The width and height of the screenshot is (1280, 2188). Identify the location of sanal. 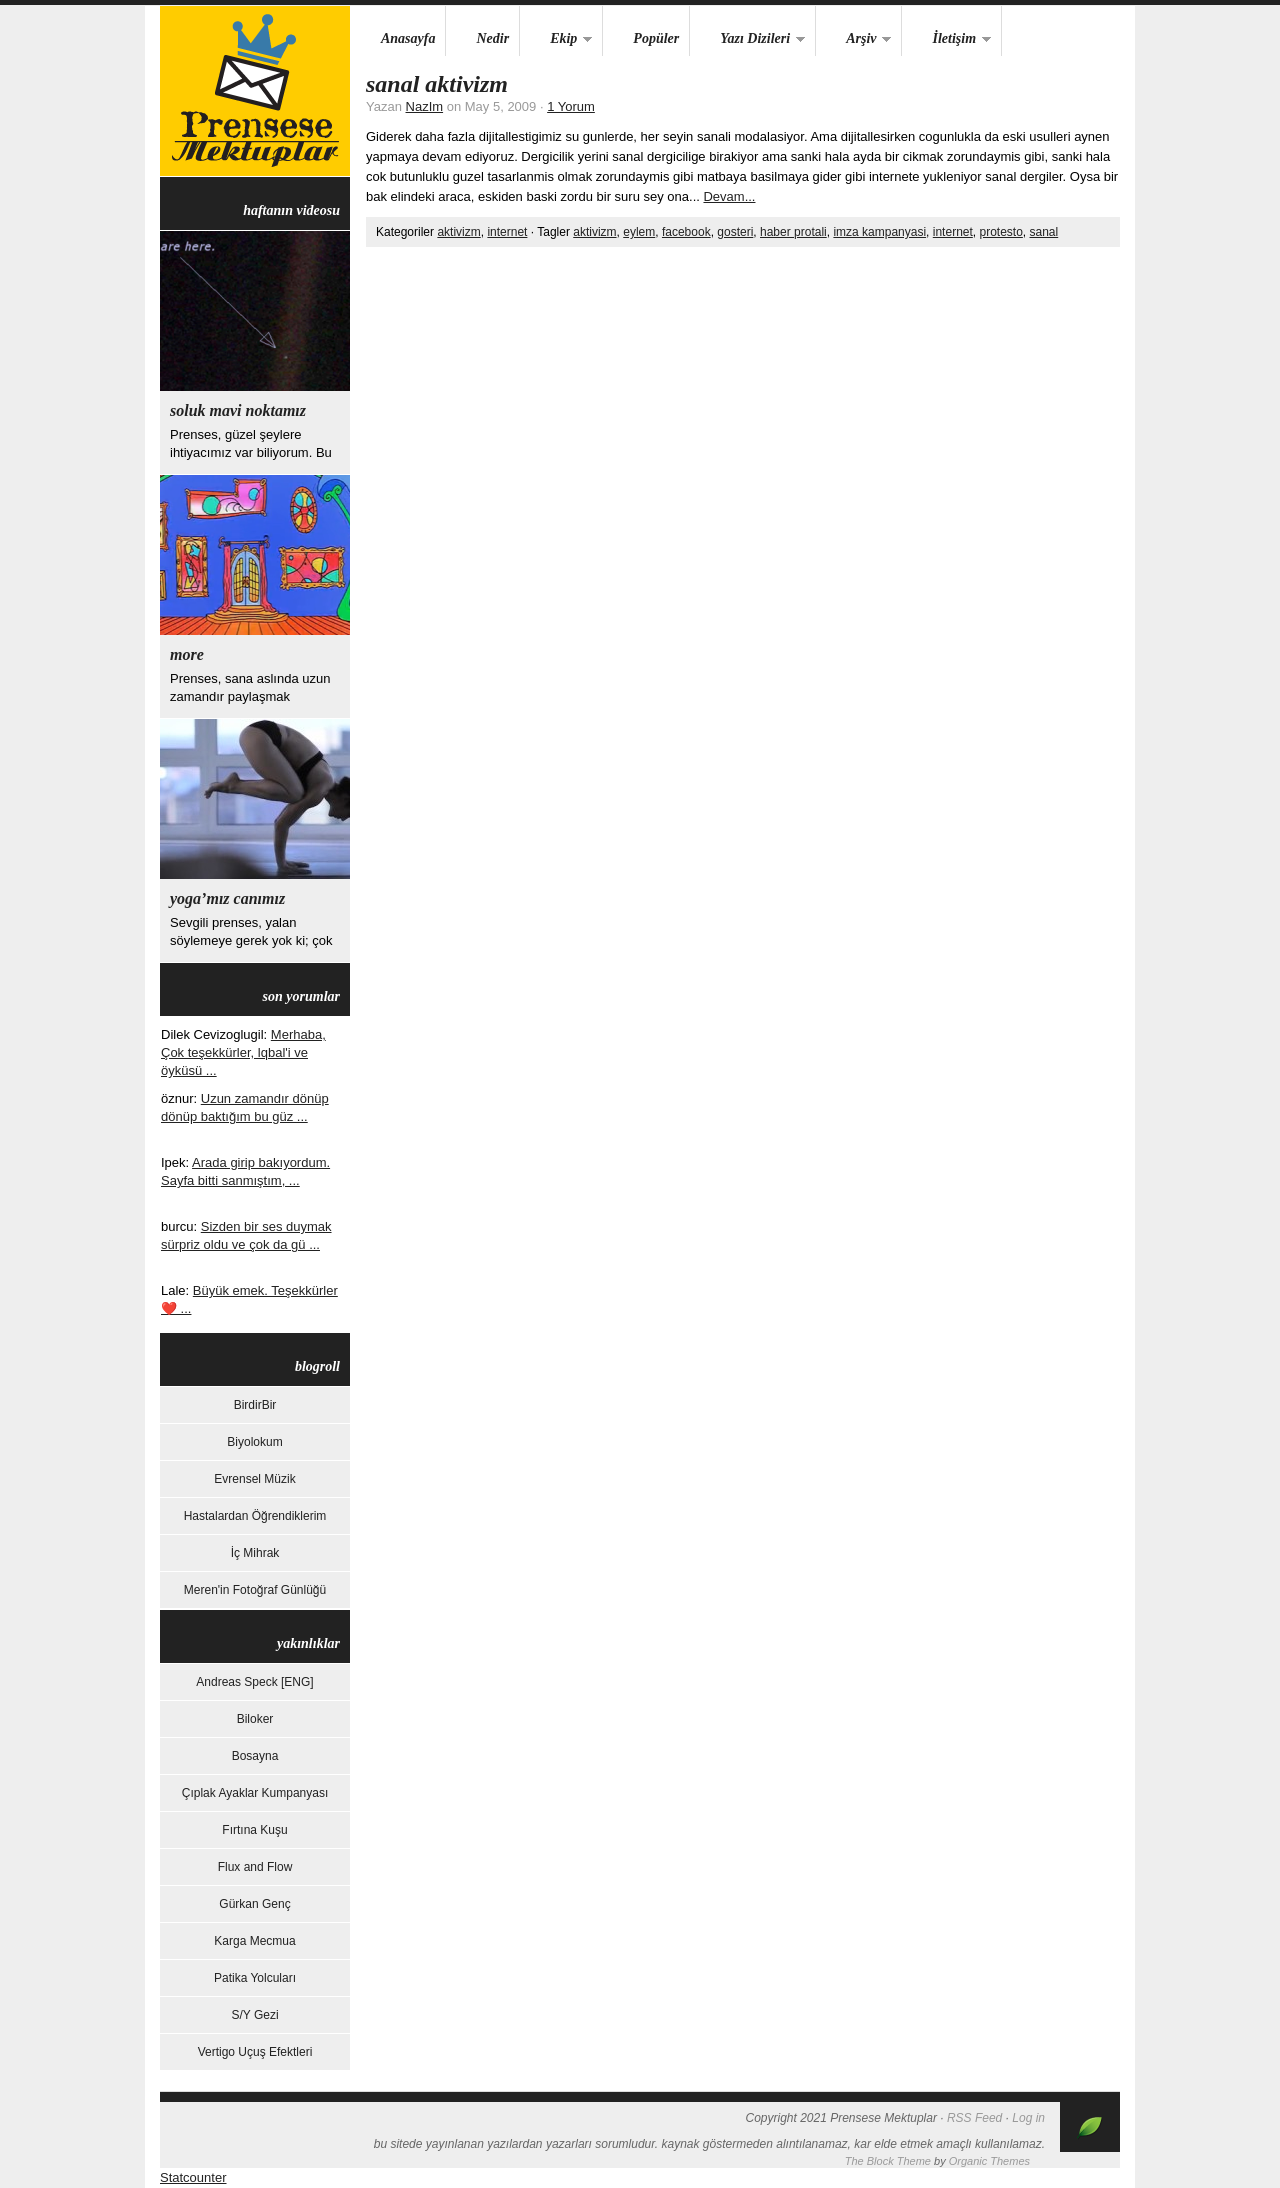
(1044, 232).